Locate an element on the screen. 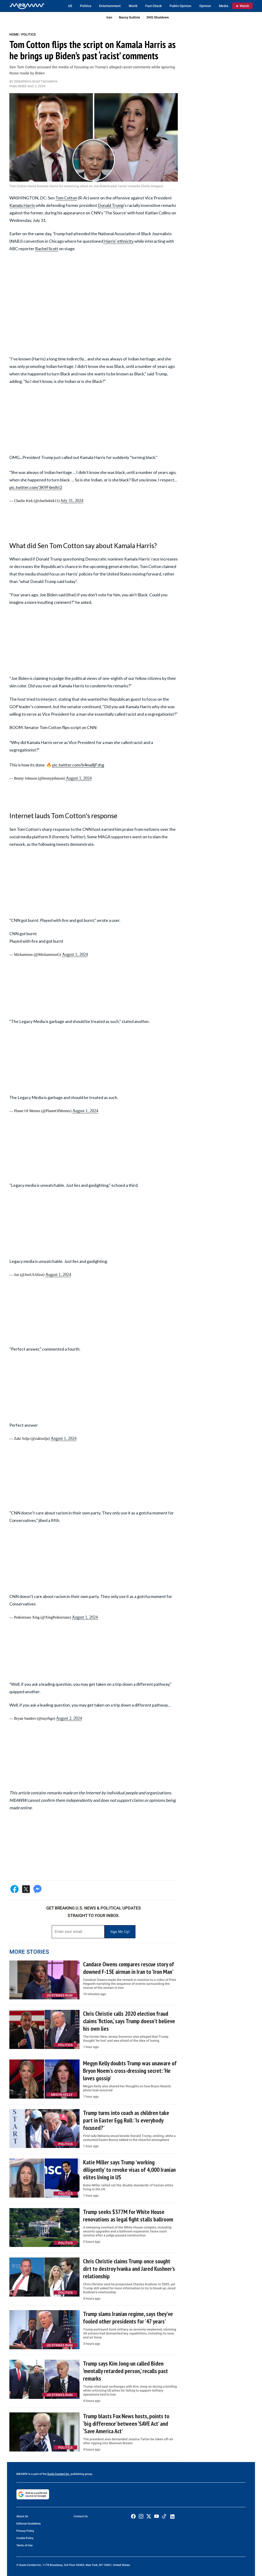 Image resolution: width=262 pixels, height=2576 pixels. Iran is located at coordinates (109, 17).